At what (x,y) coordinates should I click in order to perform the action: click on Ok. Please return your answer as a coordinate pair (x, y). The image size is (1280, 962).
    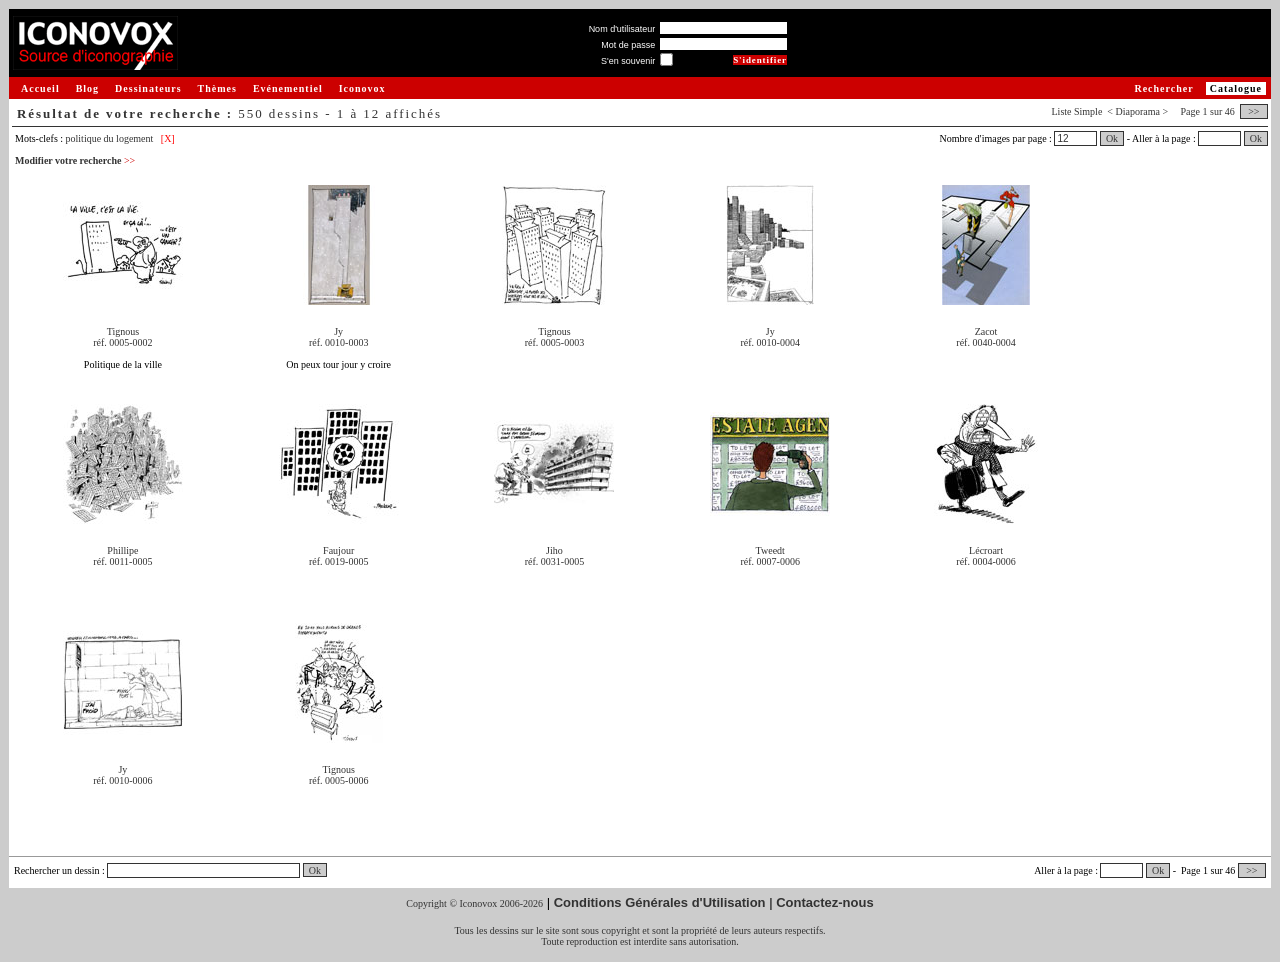
    Looking at the image, I should click on (1112, 138).